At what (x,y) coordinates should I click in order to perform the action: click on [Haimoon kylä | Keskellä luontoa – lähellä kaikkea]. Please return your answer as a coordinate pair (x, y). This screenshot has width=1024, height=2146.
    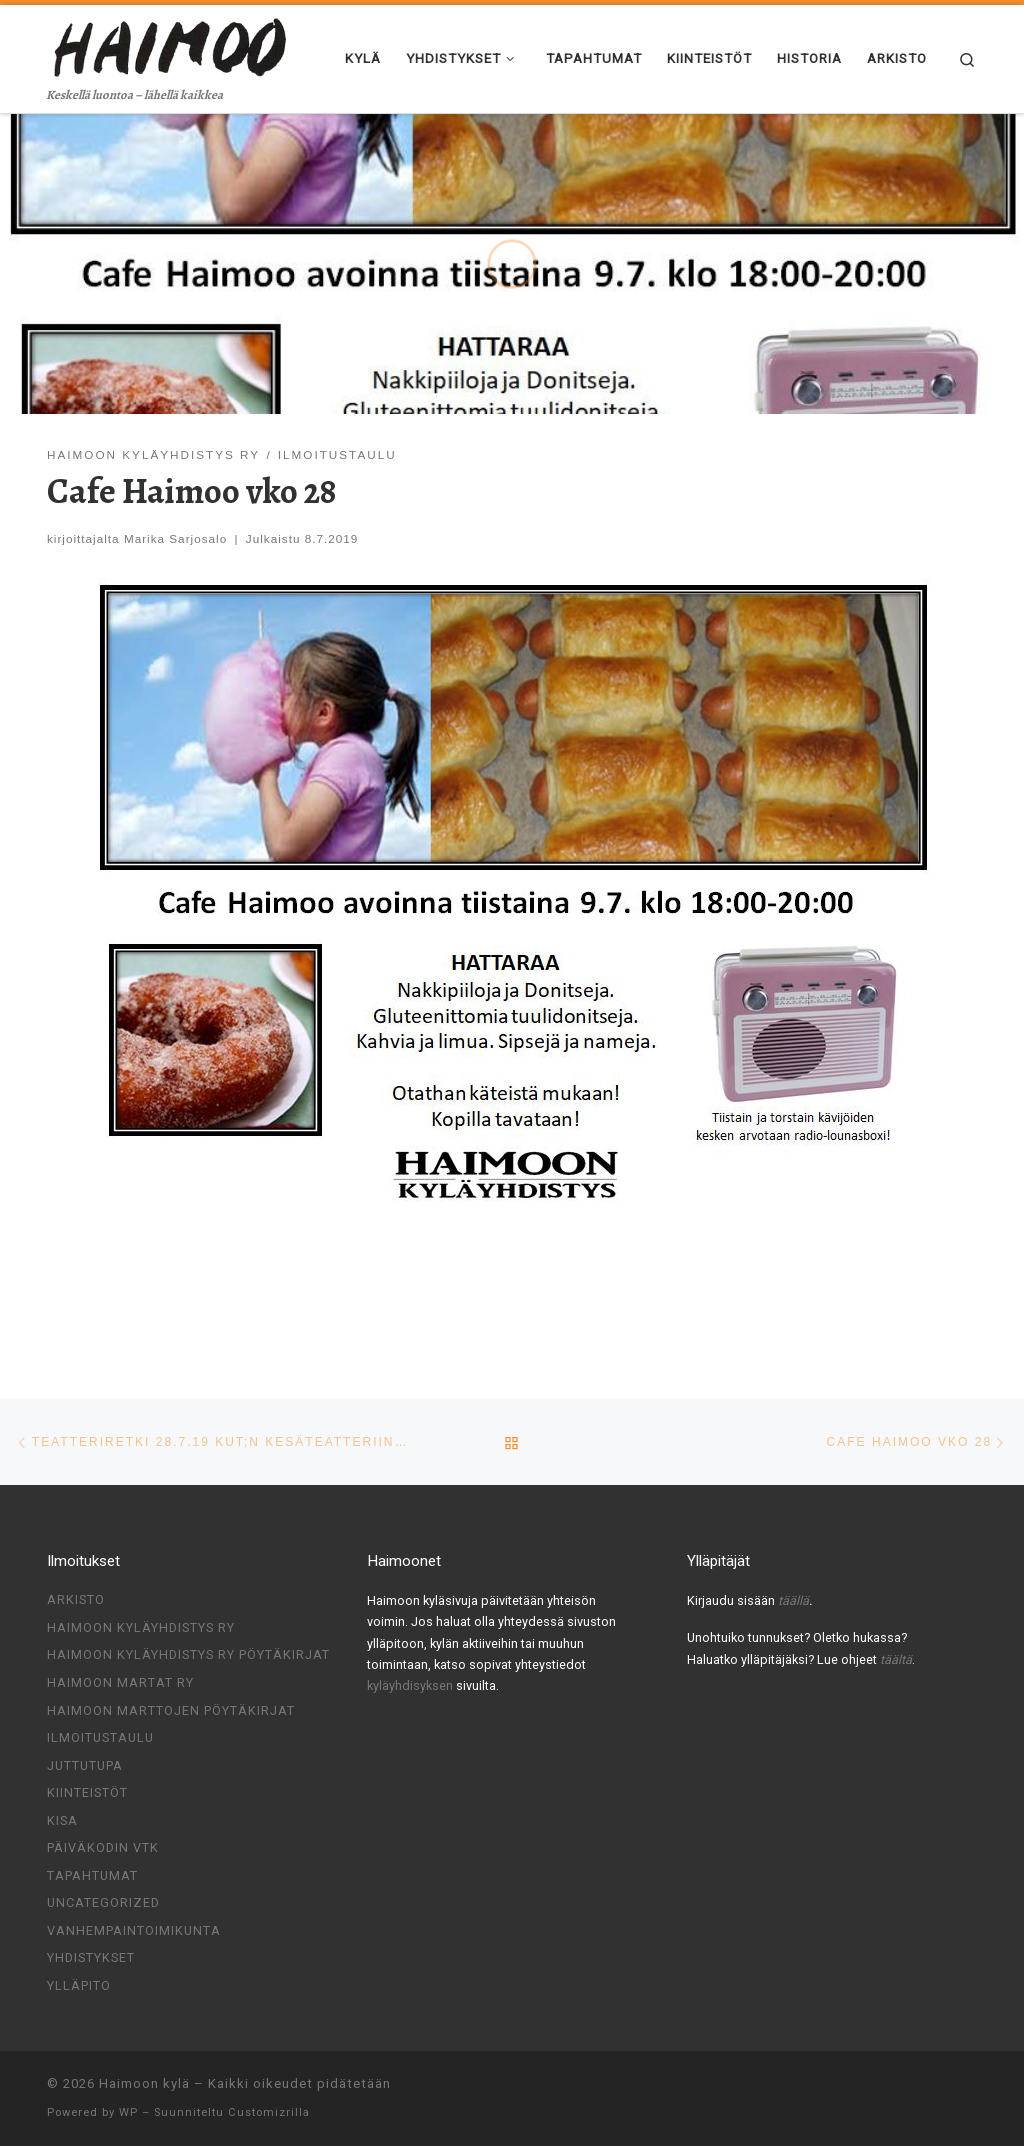
    Looking at the image, I should click on (172, 44).